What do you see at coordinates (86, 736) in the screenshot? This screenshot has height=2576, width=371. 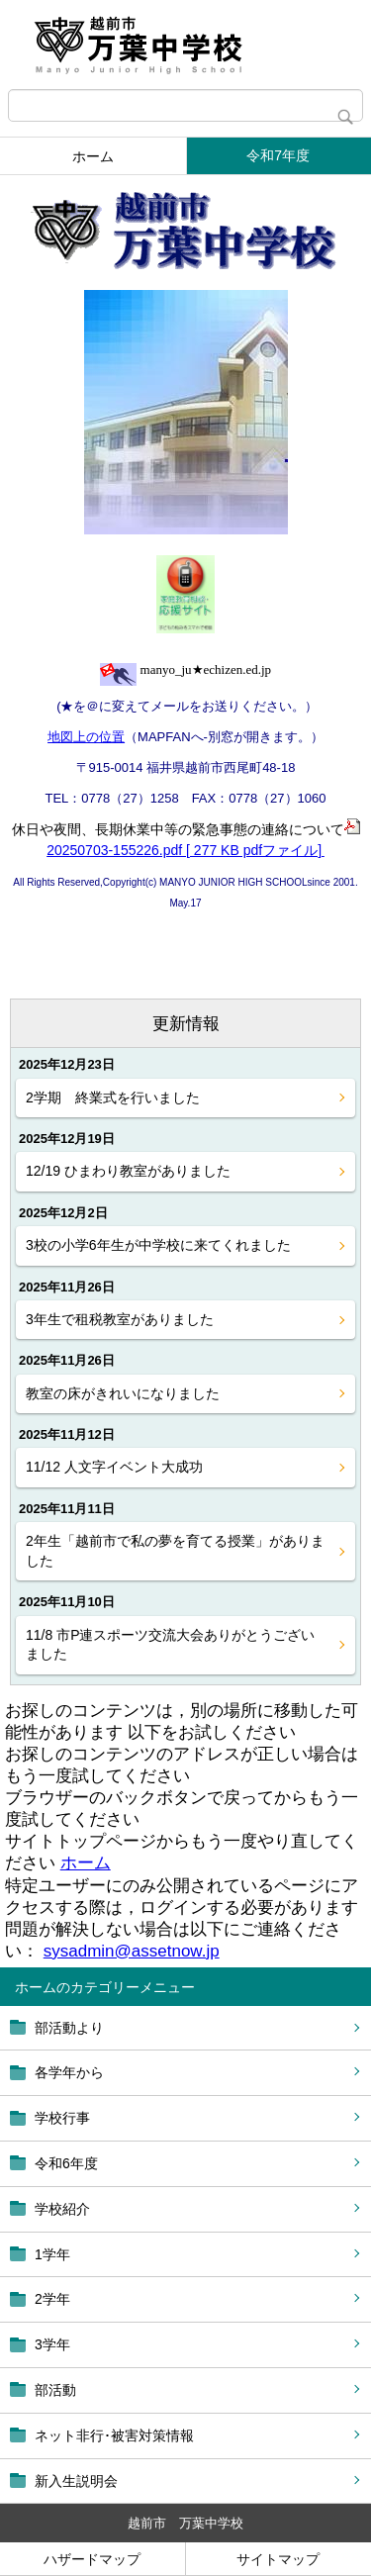 I see `地図上の位置` at bounding box center [86, 736].